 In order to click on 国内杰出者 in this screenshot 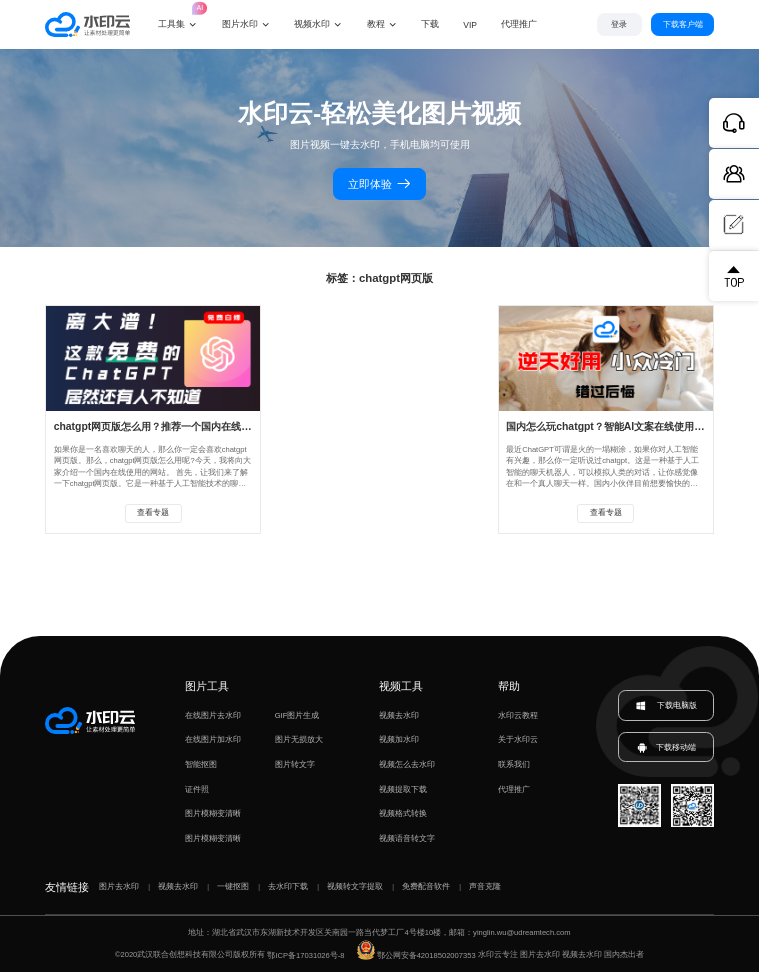, I will do `click(624, 955)`.